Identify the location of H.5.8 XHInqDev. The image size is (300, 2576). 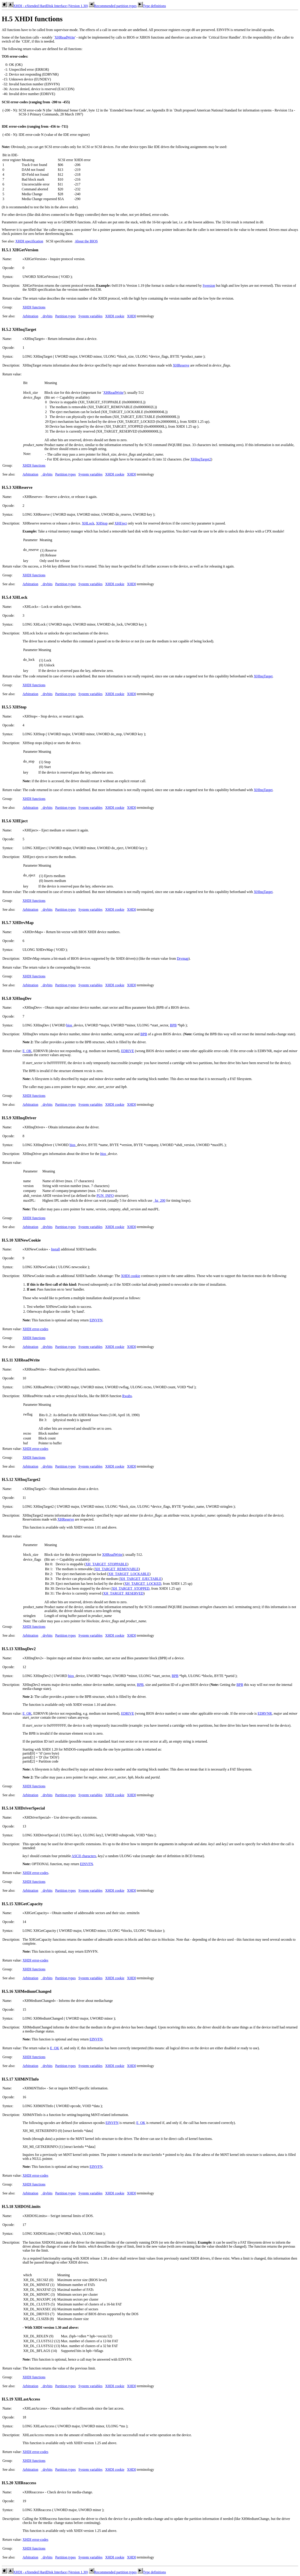
(17, 998).